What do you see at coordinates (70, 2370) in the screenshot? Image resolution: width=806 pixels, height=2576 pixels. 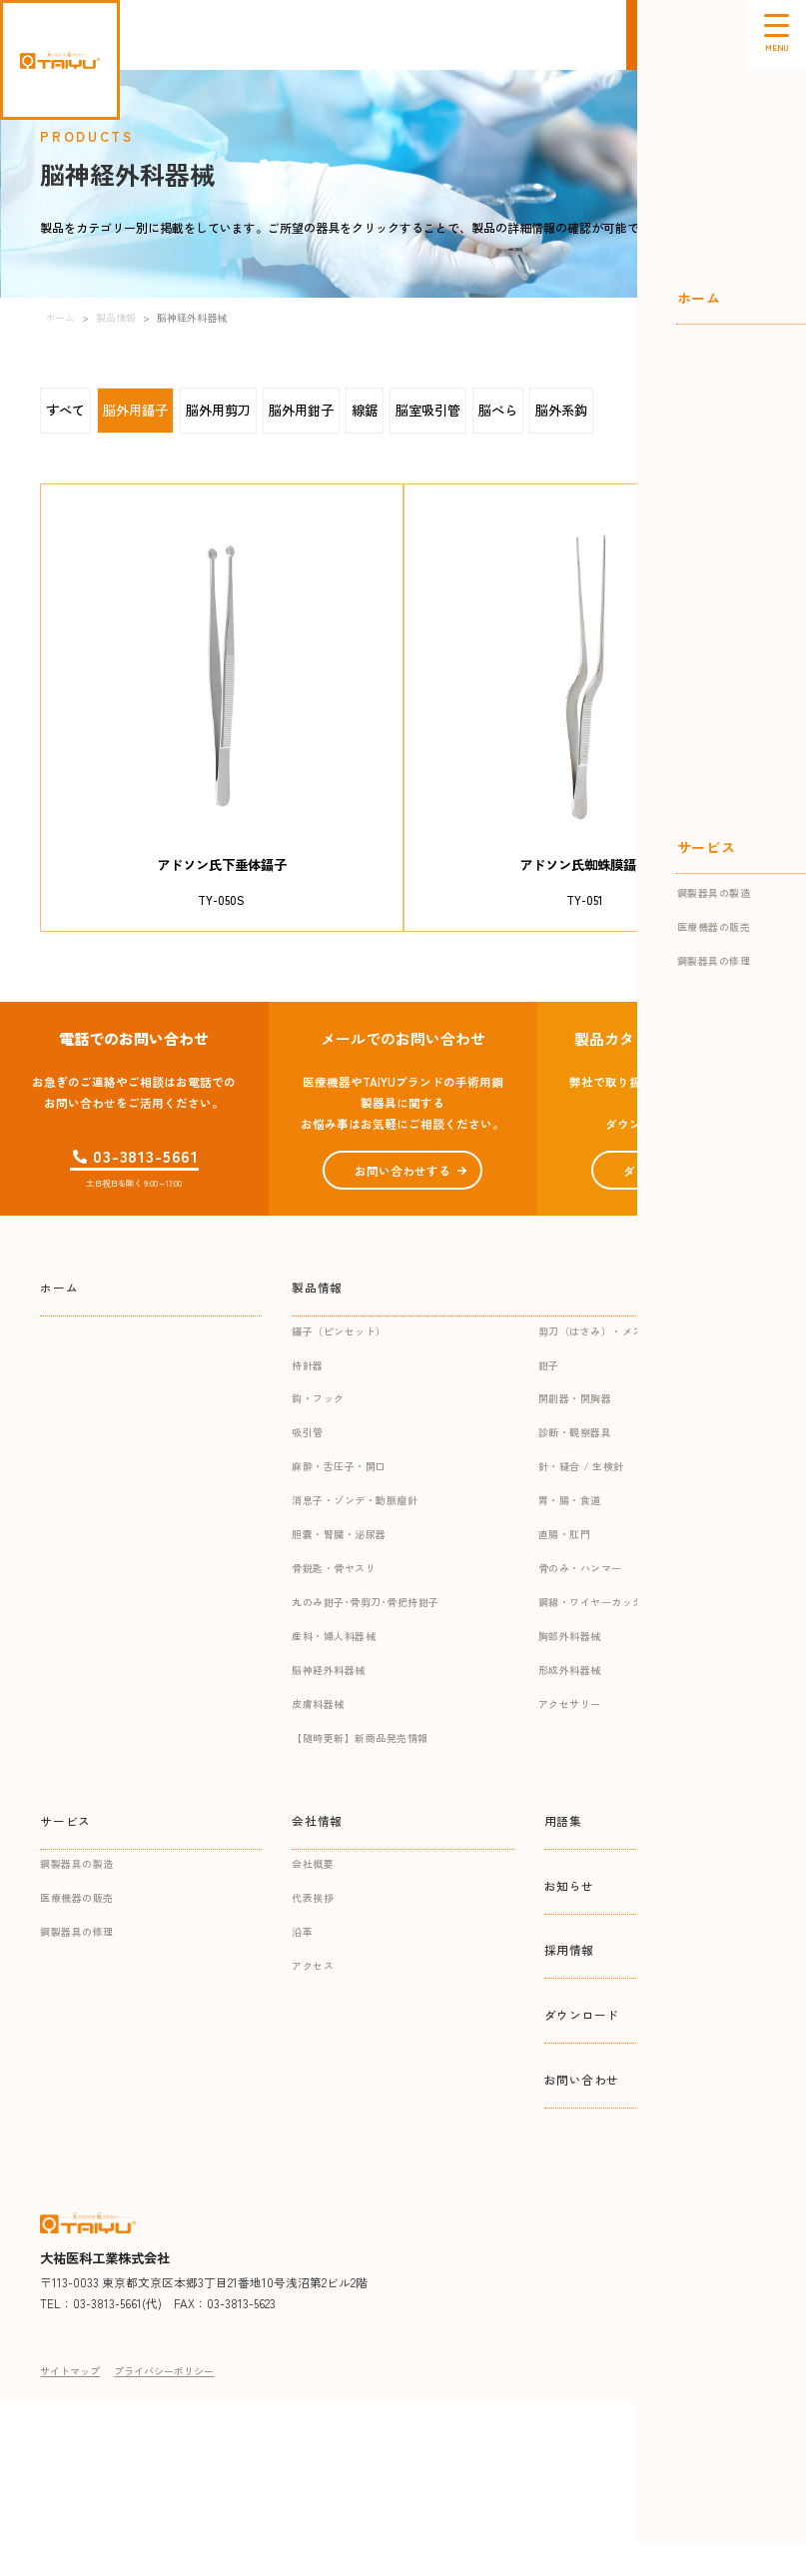 I see `サイトマップ` at bounding box center [70, 2370].